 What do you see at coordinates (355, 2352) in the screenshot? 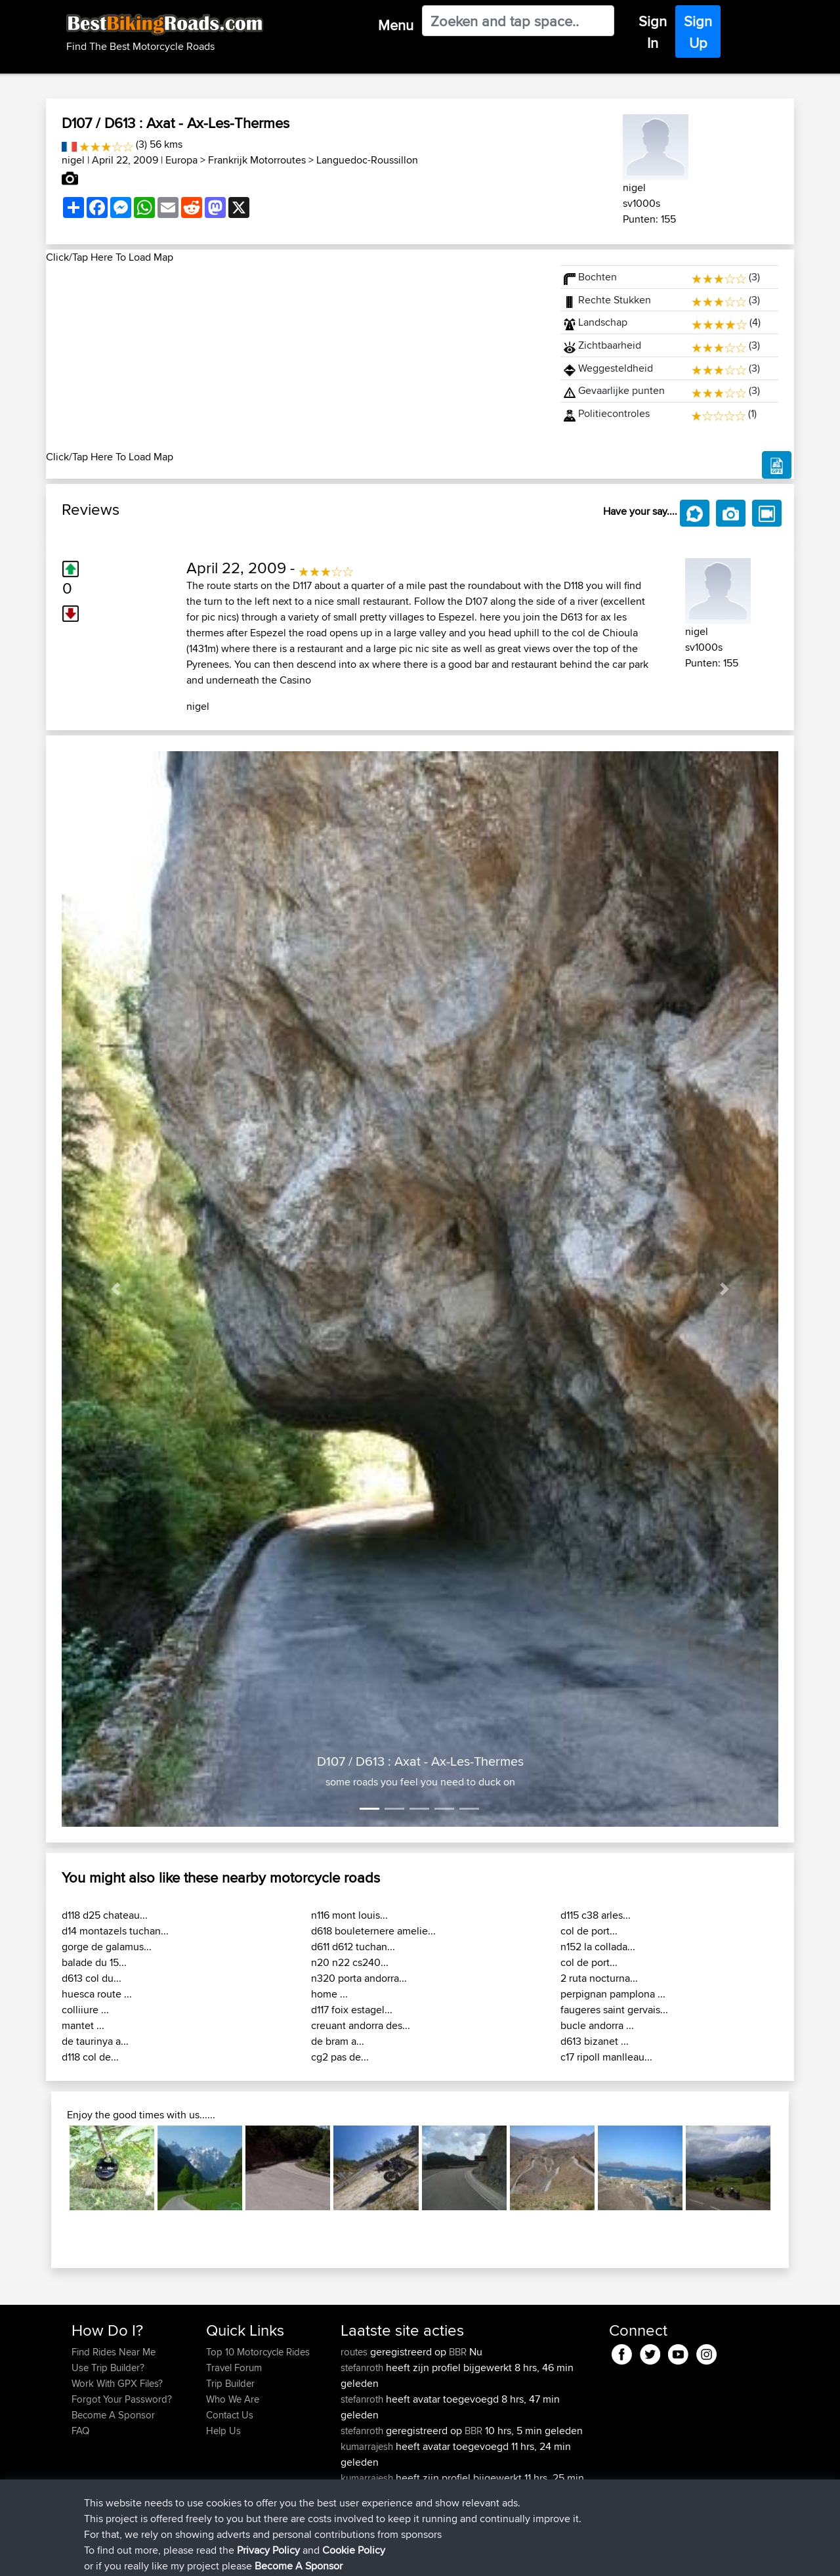
I see `routes` at bounding box center [355, 2352].